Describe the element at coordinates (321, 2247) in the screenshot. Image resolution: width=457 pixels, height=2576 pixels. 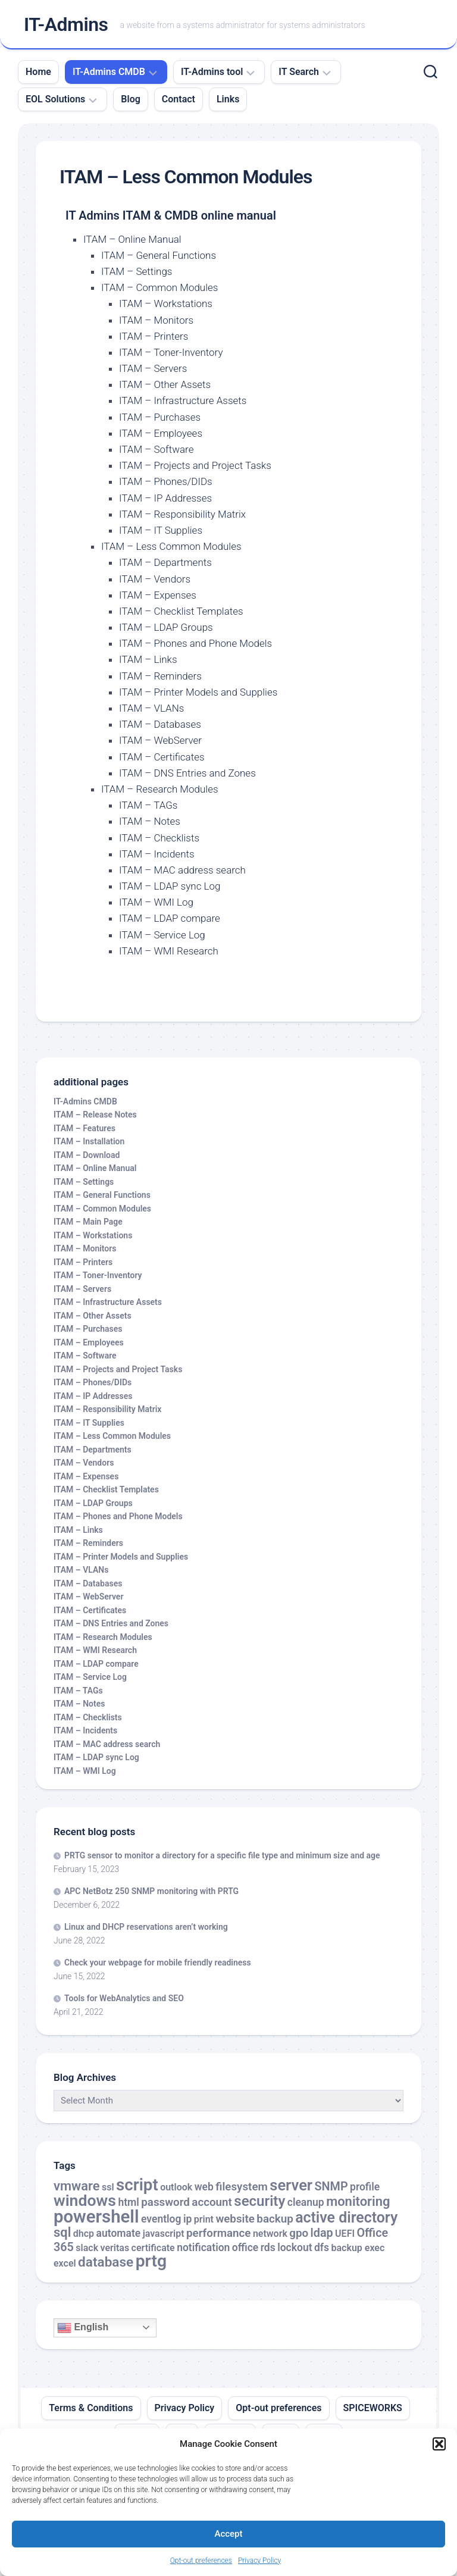
I see `dfs [dfs (3 items)]` at that location.